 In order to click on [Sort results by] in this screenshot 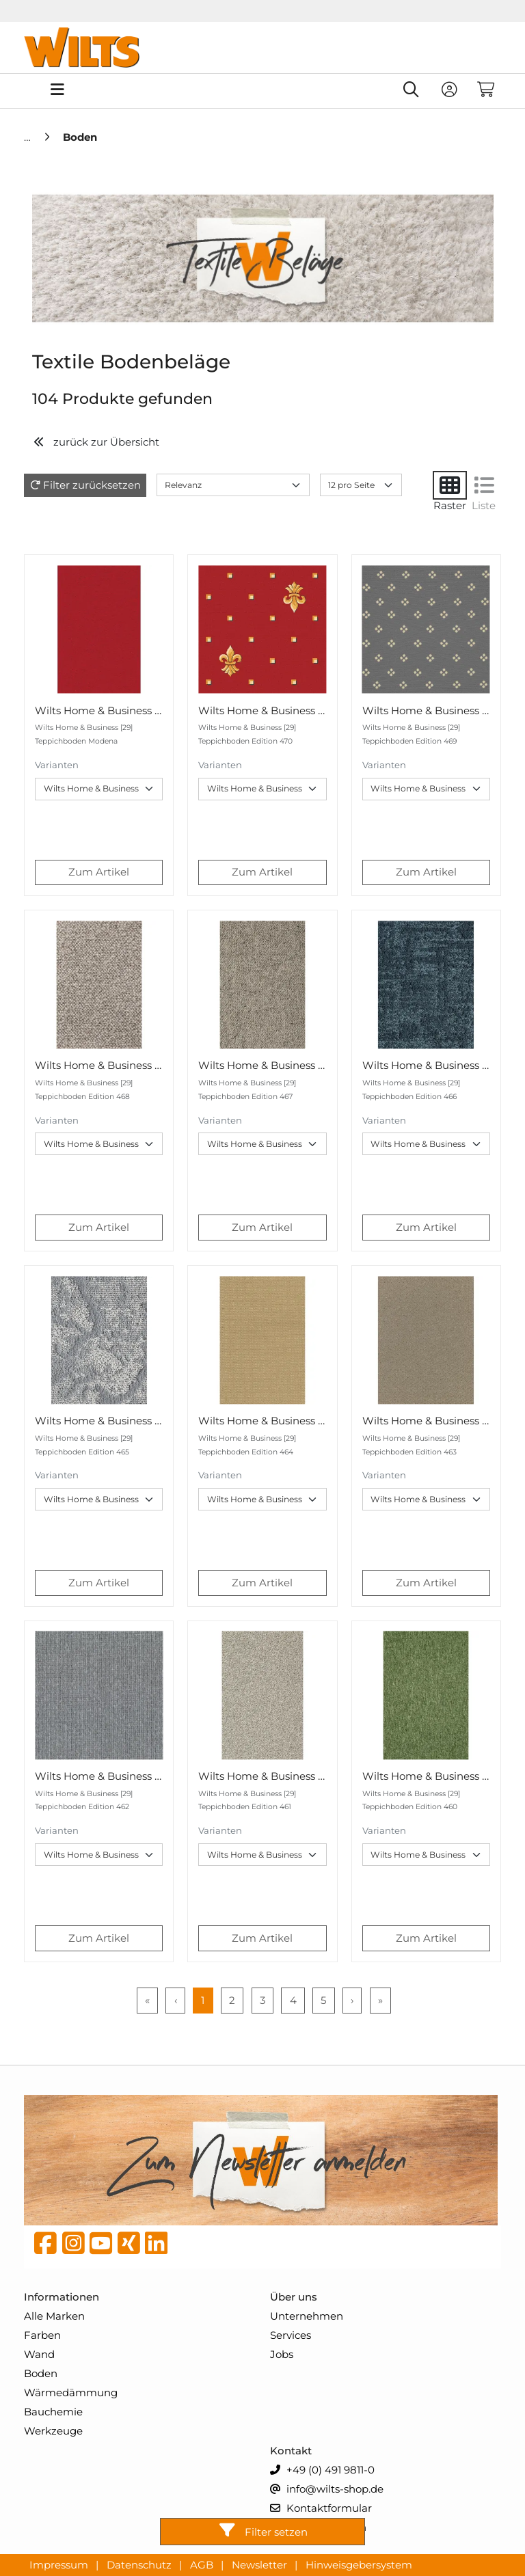, I will do `click(233, 485)`.